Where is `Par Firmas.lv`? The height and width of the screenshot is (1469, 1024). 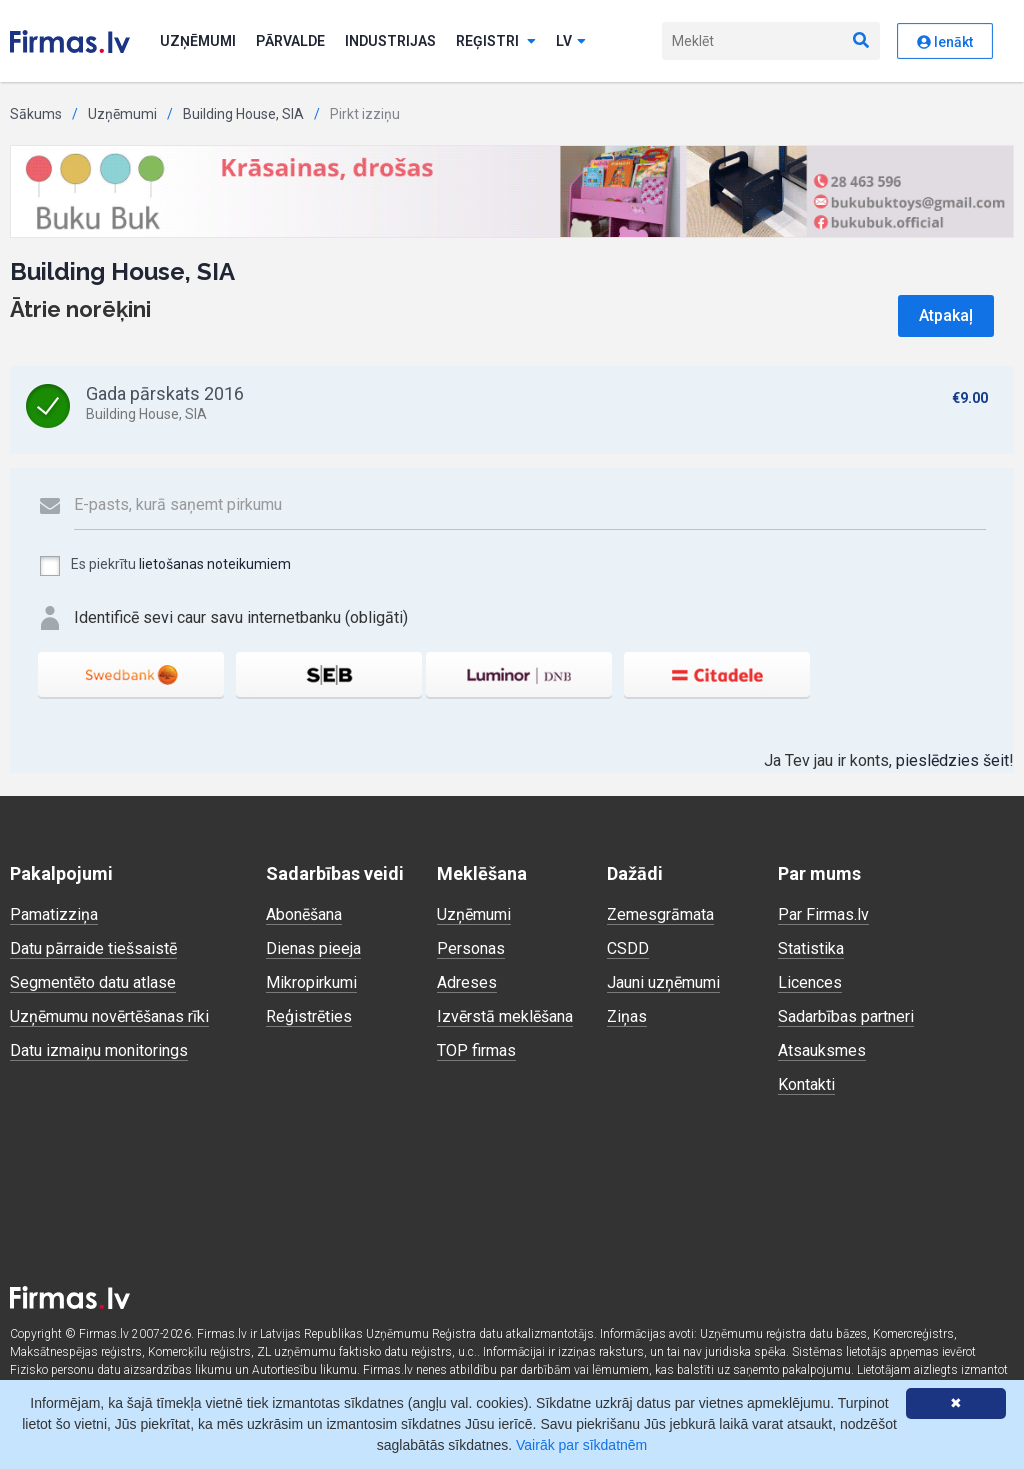
Par Firmas.lv is located at coordinates (823, 914).